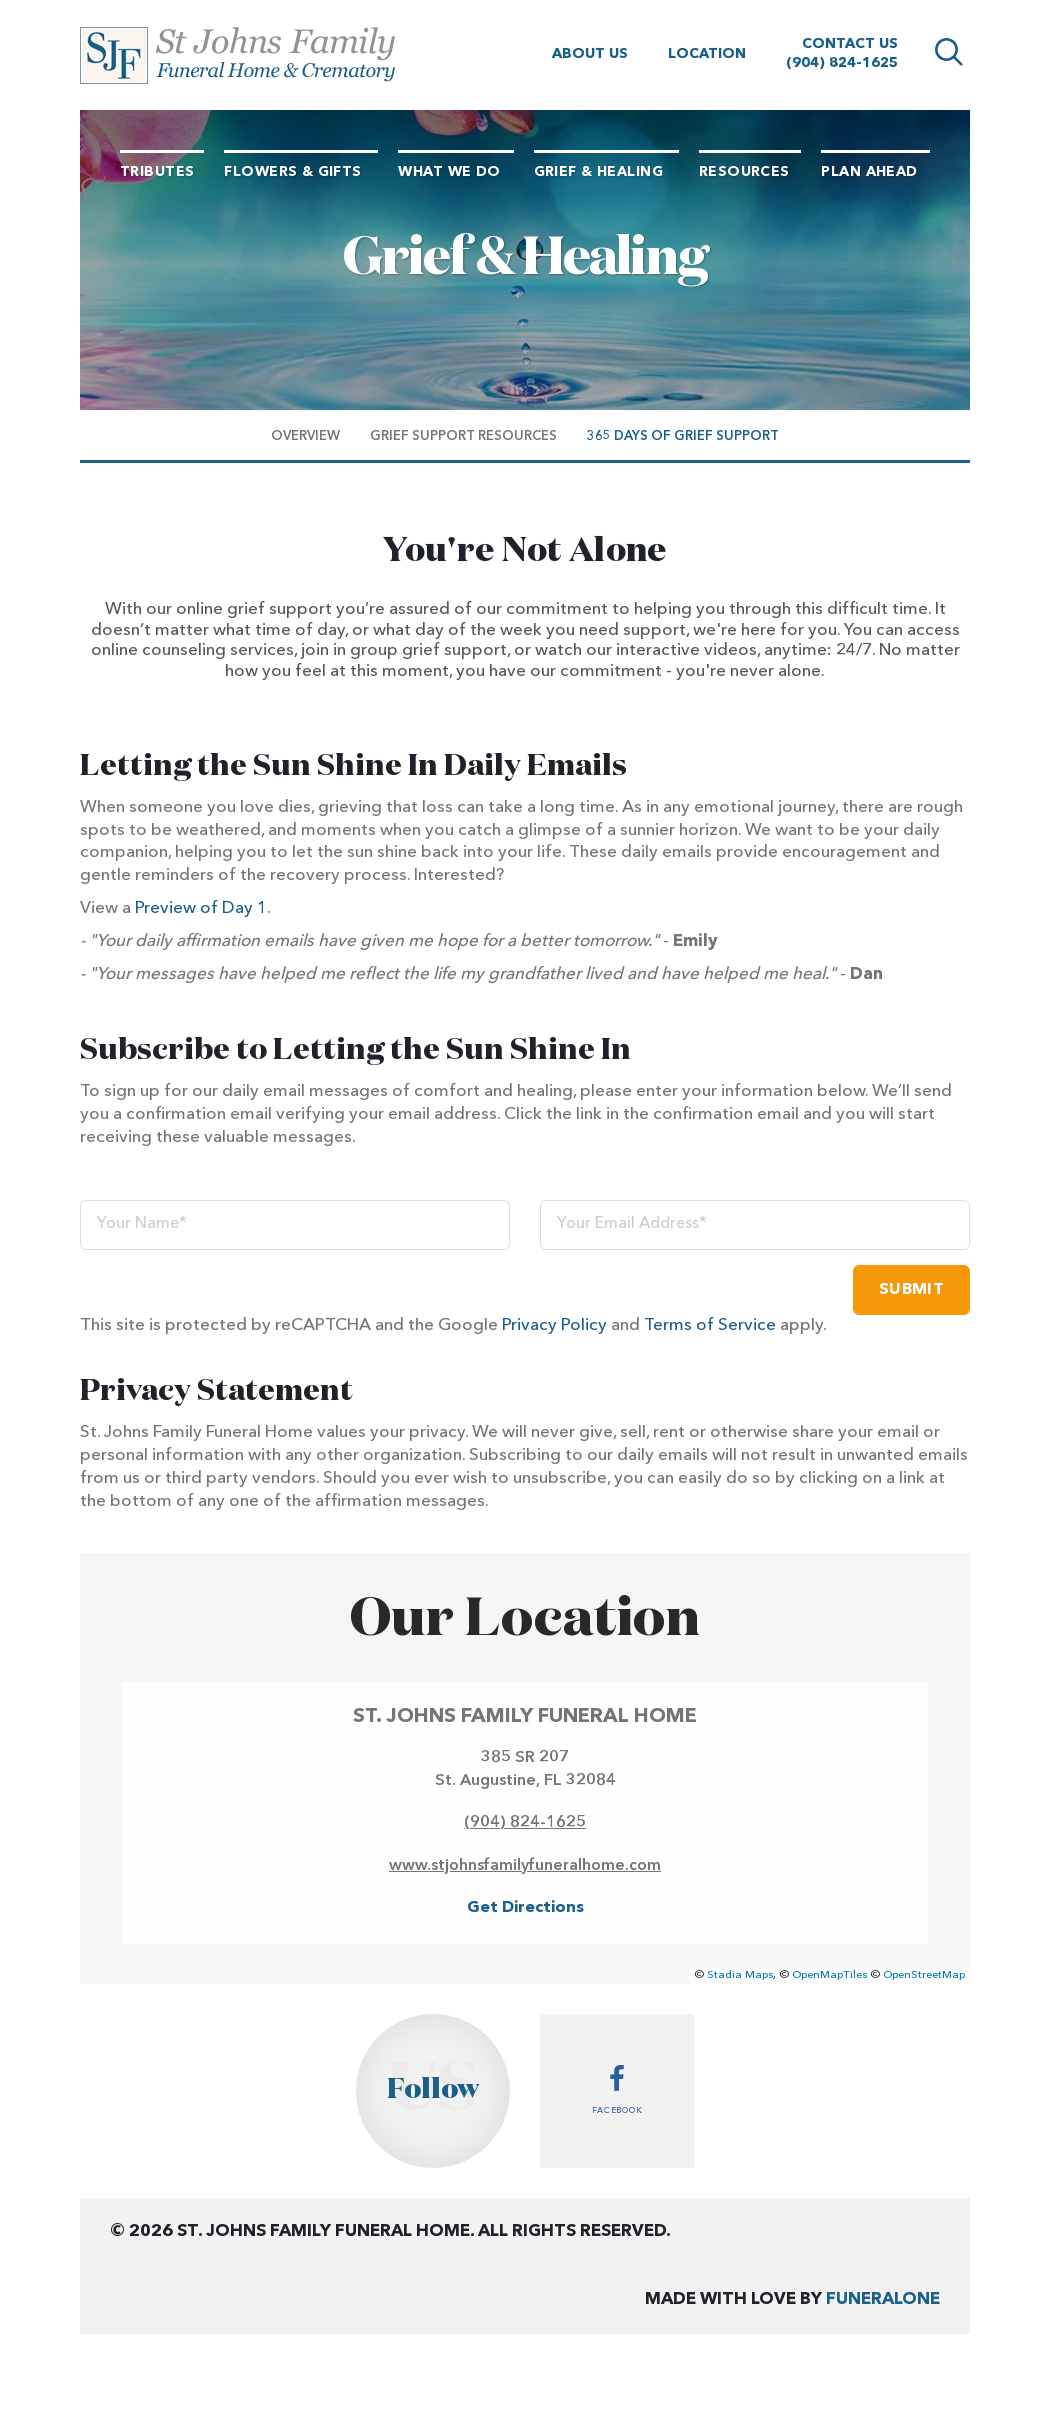  Describe the element at coordinates (740, 1975) in the screenshot. I see `Stadia Maps` at that location.